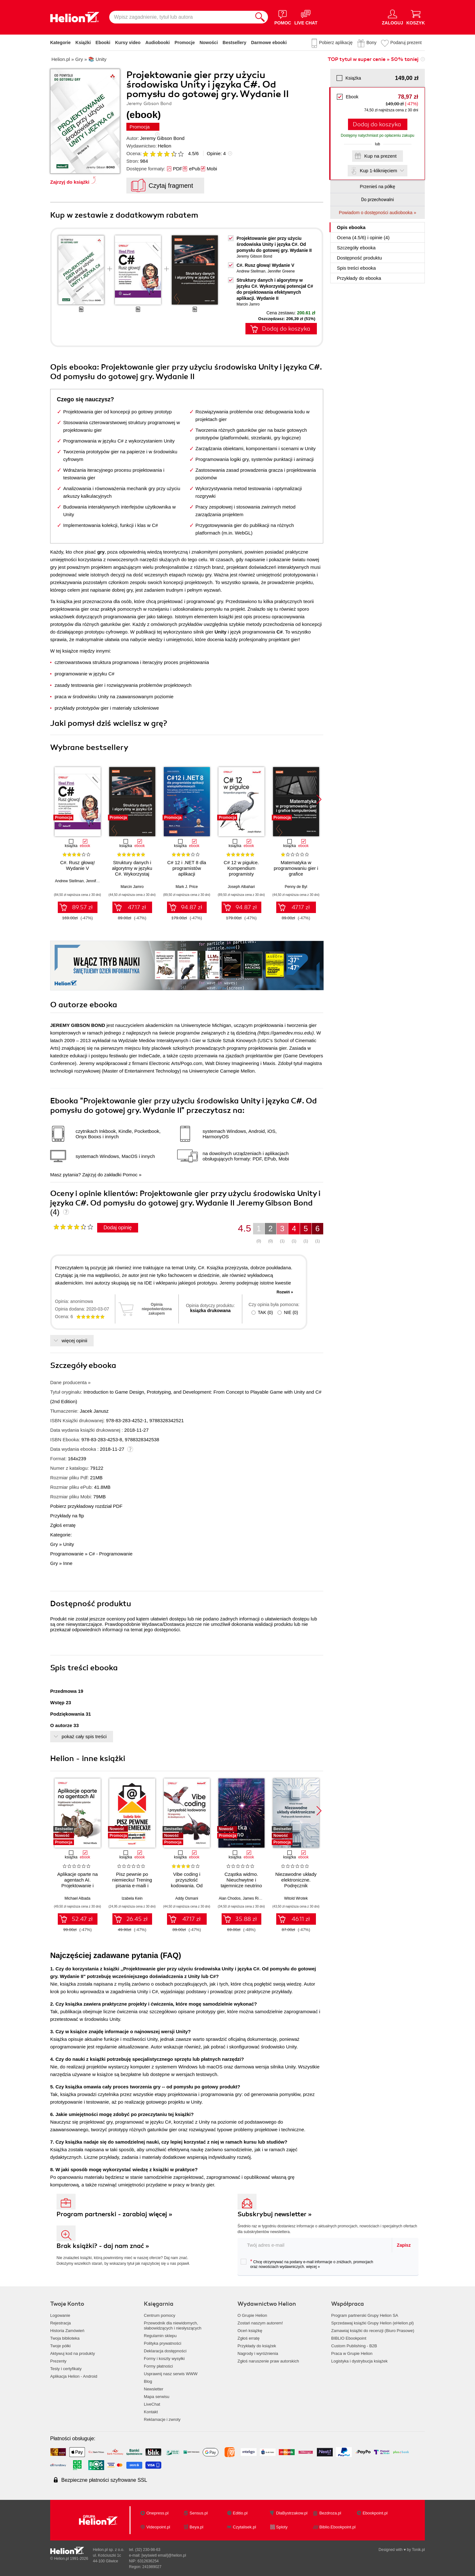 Image resolution: width=475 pixels, height=2576 pixels. Describe the element at coordinates (359, 257) in the screenshot. I see `Dostępność produktu` at that location.